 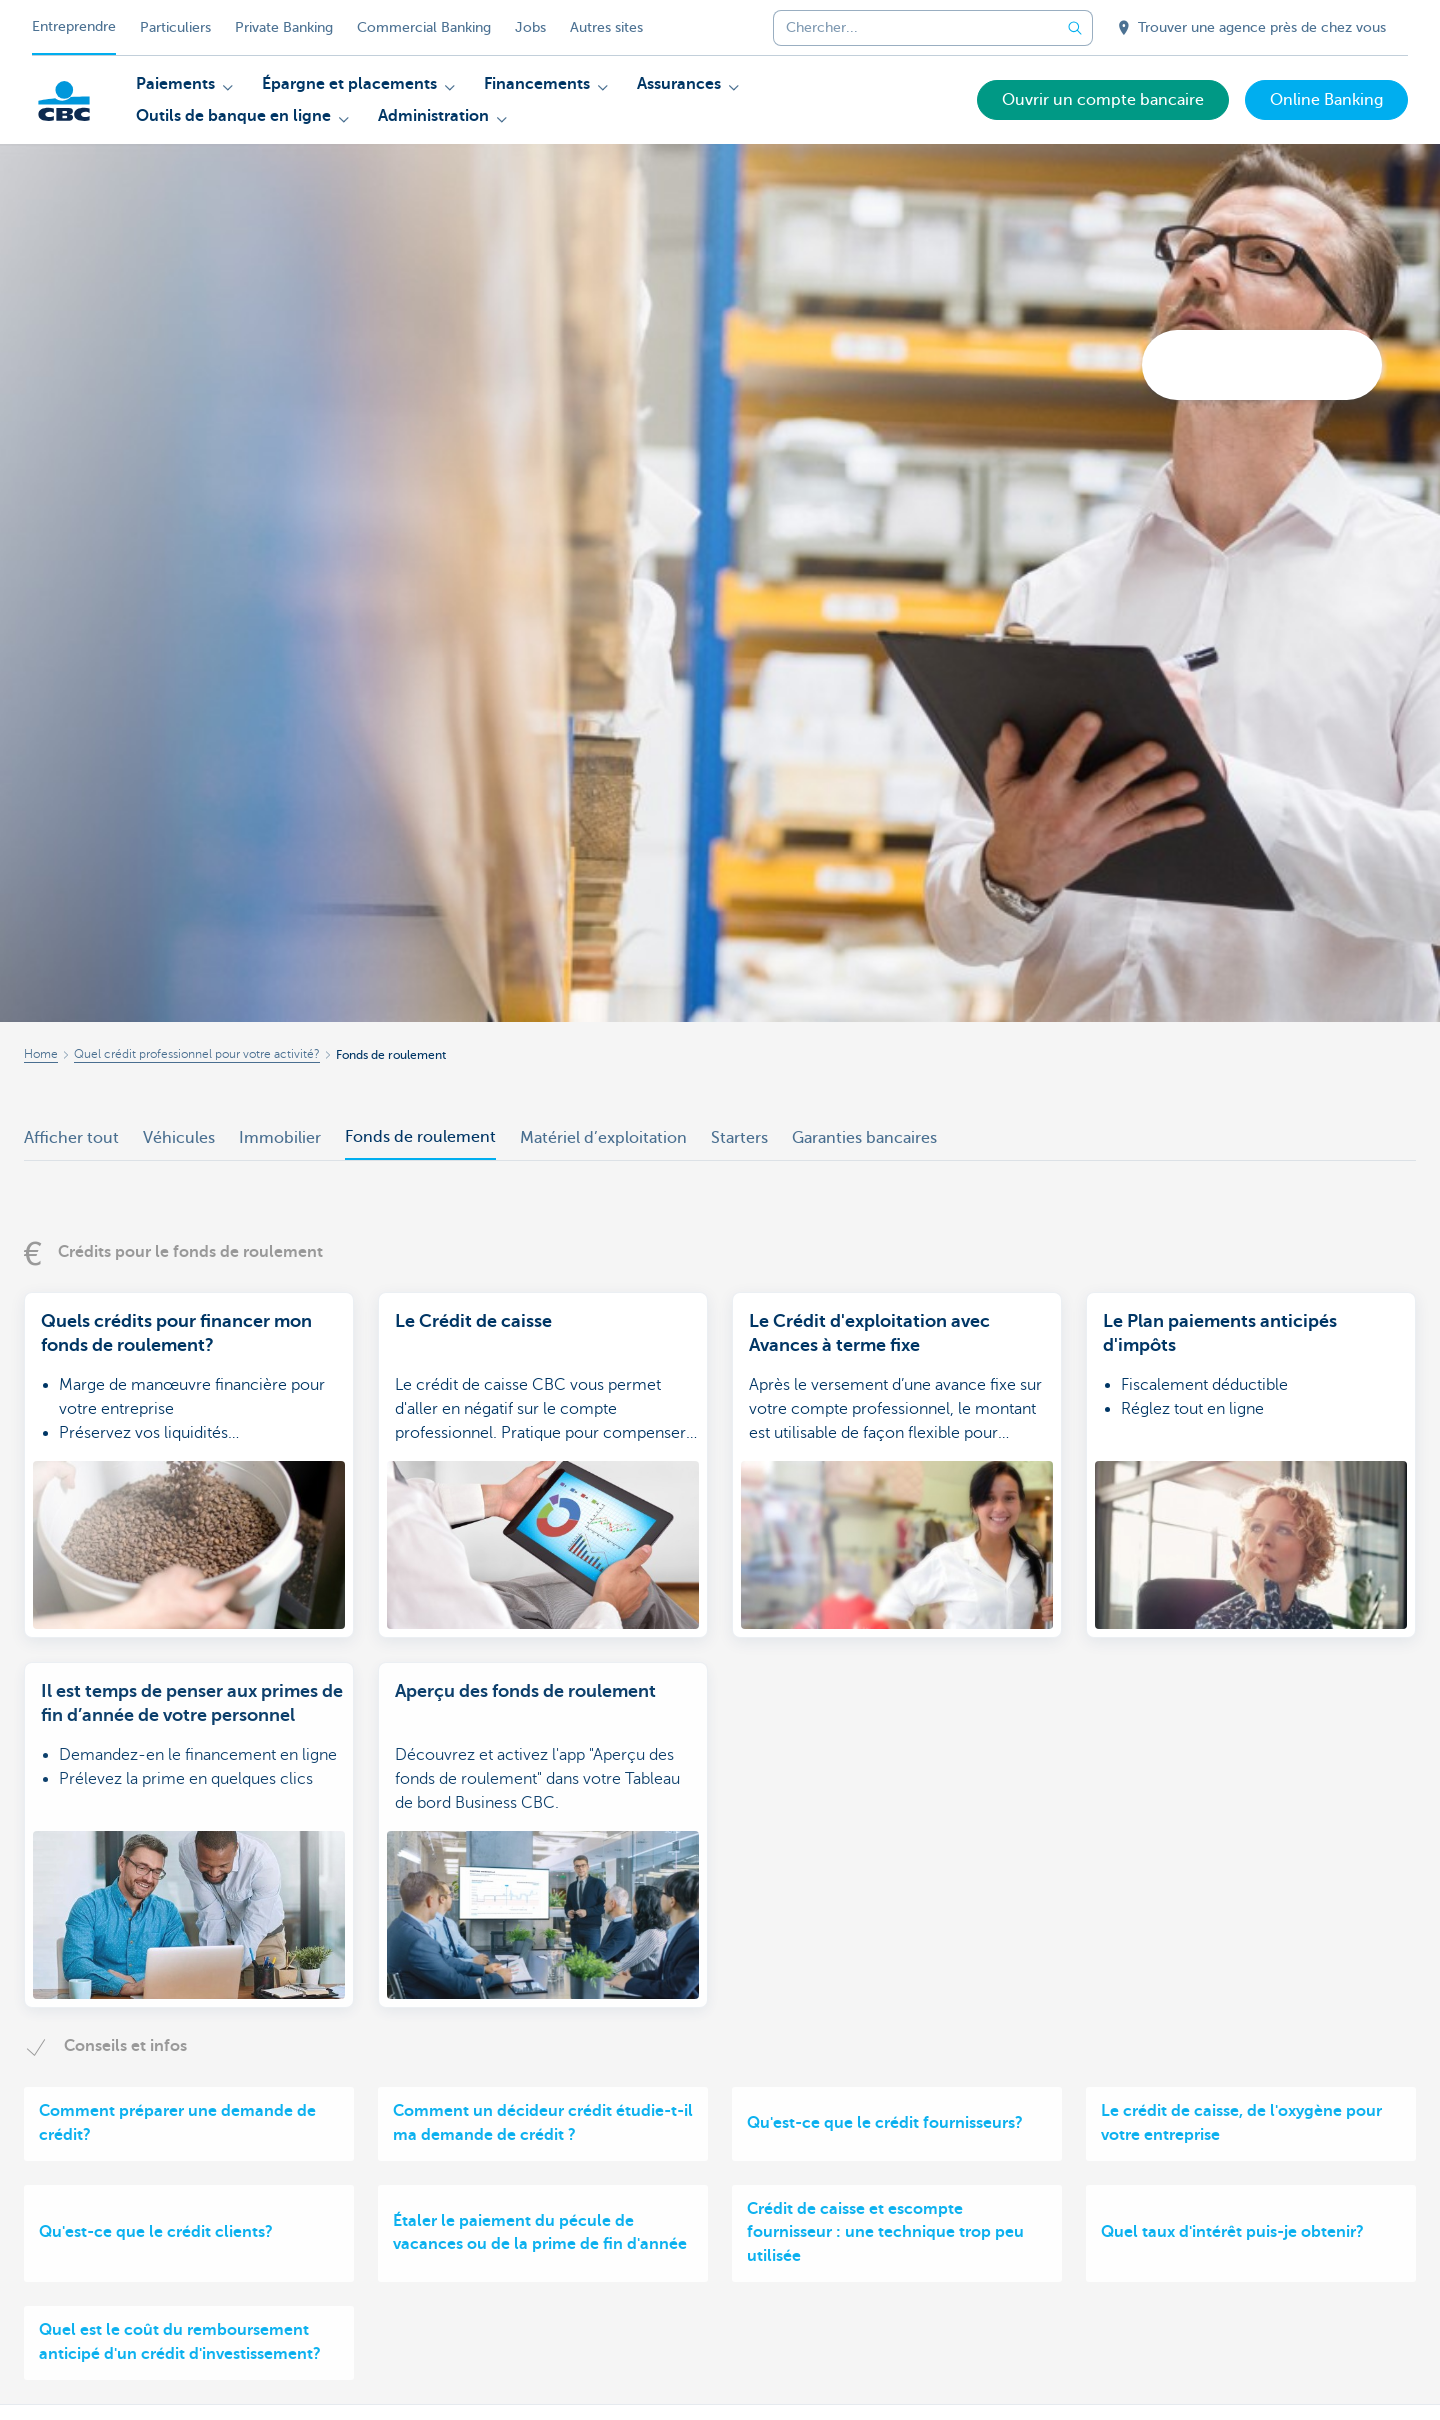 What do you see at coordinates (739, 1138) in the screenshot?
I see `Starters` at bounding box center [739, 1138].